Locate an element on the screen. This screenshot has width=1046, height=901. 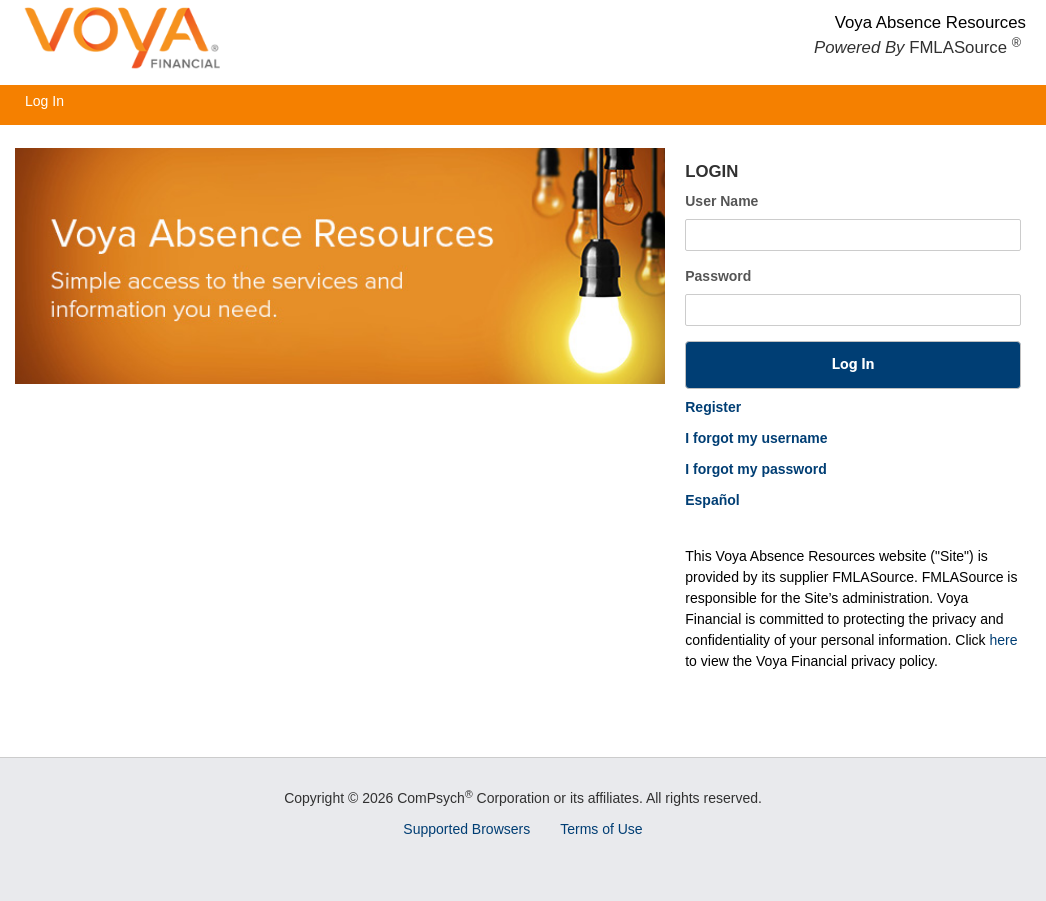
Password is located at coordinates (718, 276).